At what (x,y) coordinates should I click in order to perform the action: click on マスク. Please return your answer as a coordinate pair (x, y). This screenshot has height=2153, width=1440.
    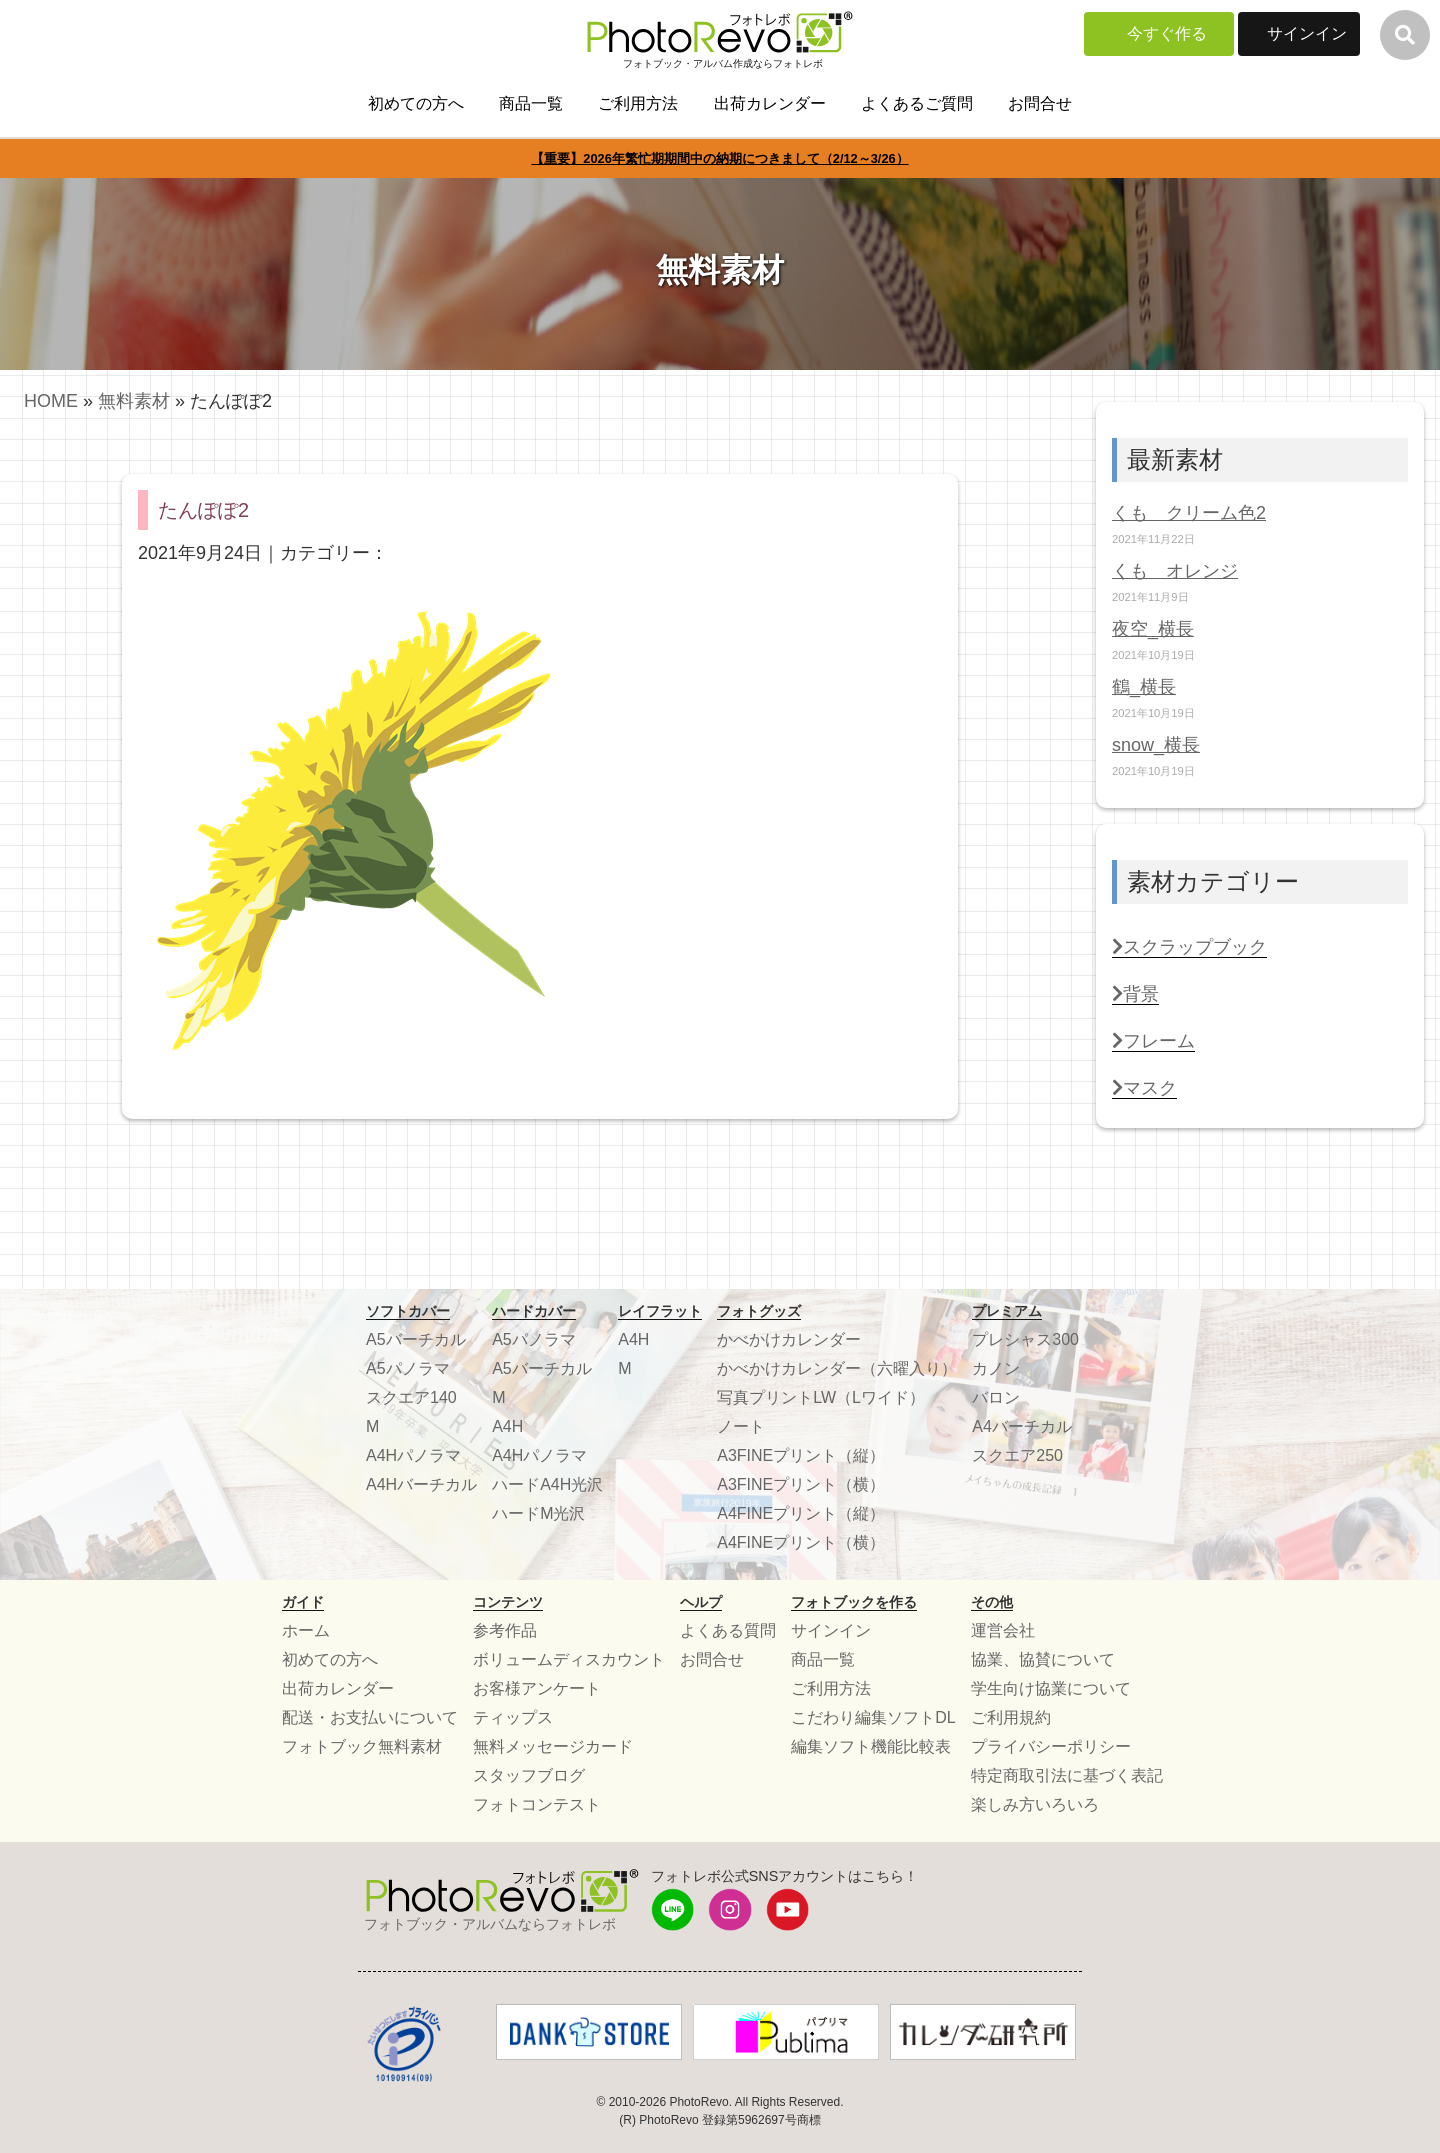
    Looking at the image, I should click on (1144, 1088).